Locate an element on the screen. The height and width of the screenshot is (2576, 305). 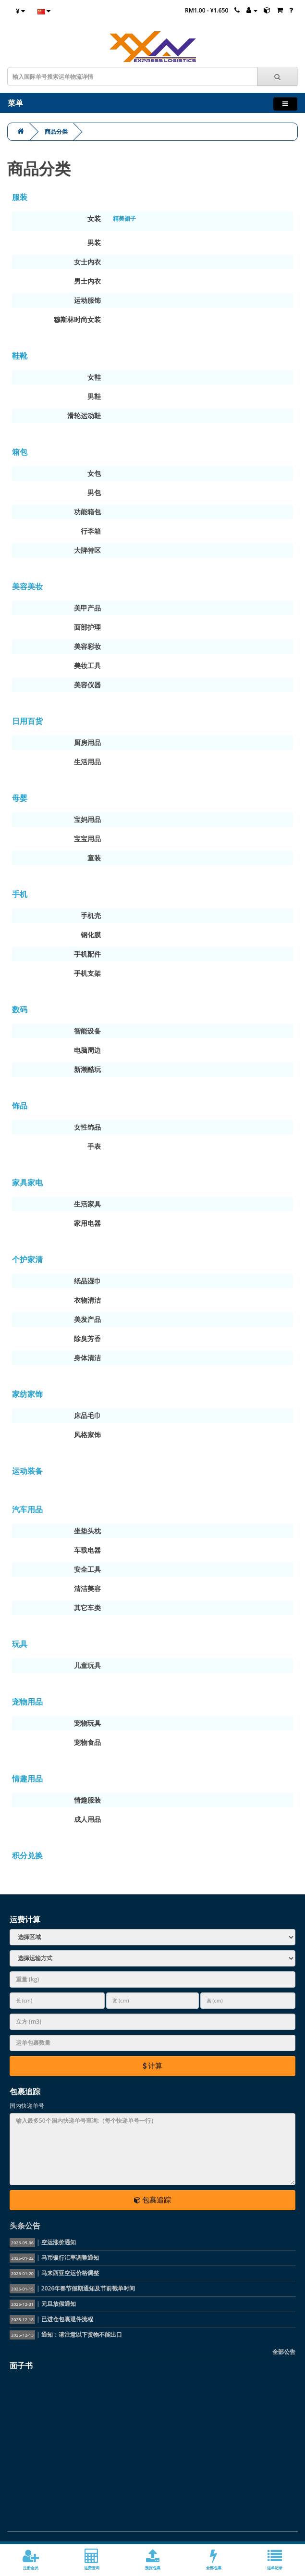
身体清洁 is located at coordinates (87, 1357).